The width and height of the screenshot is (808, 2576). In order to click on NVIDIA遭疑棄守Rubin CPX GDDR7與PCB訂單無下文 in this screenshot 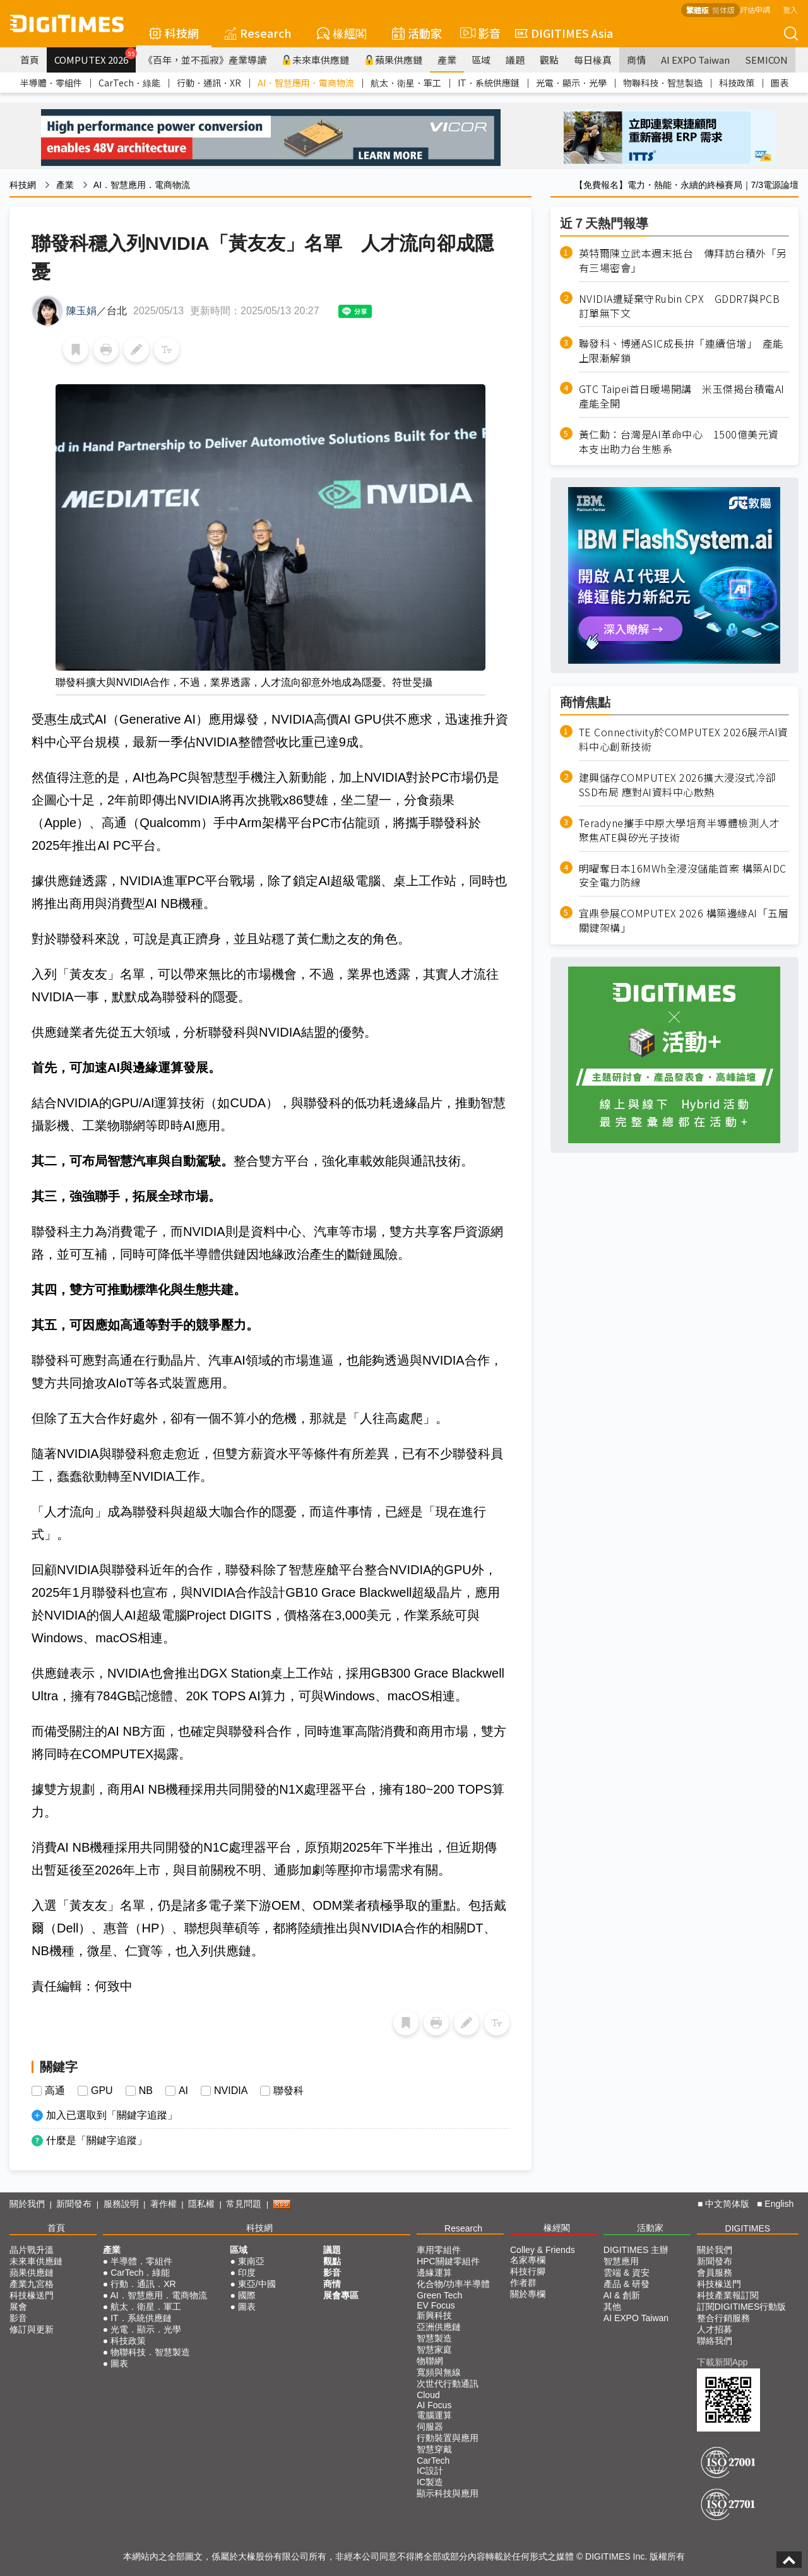, I will do `click(679, 306)`.